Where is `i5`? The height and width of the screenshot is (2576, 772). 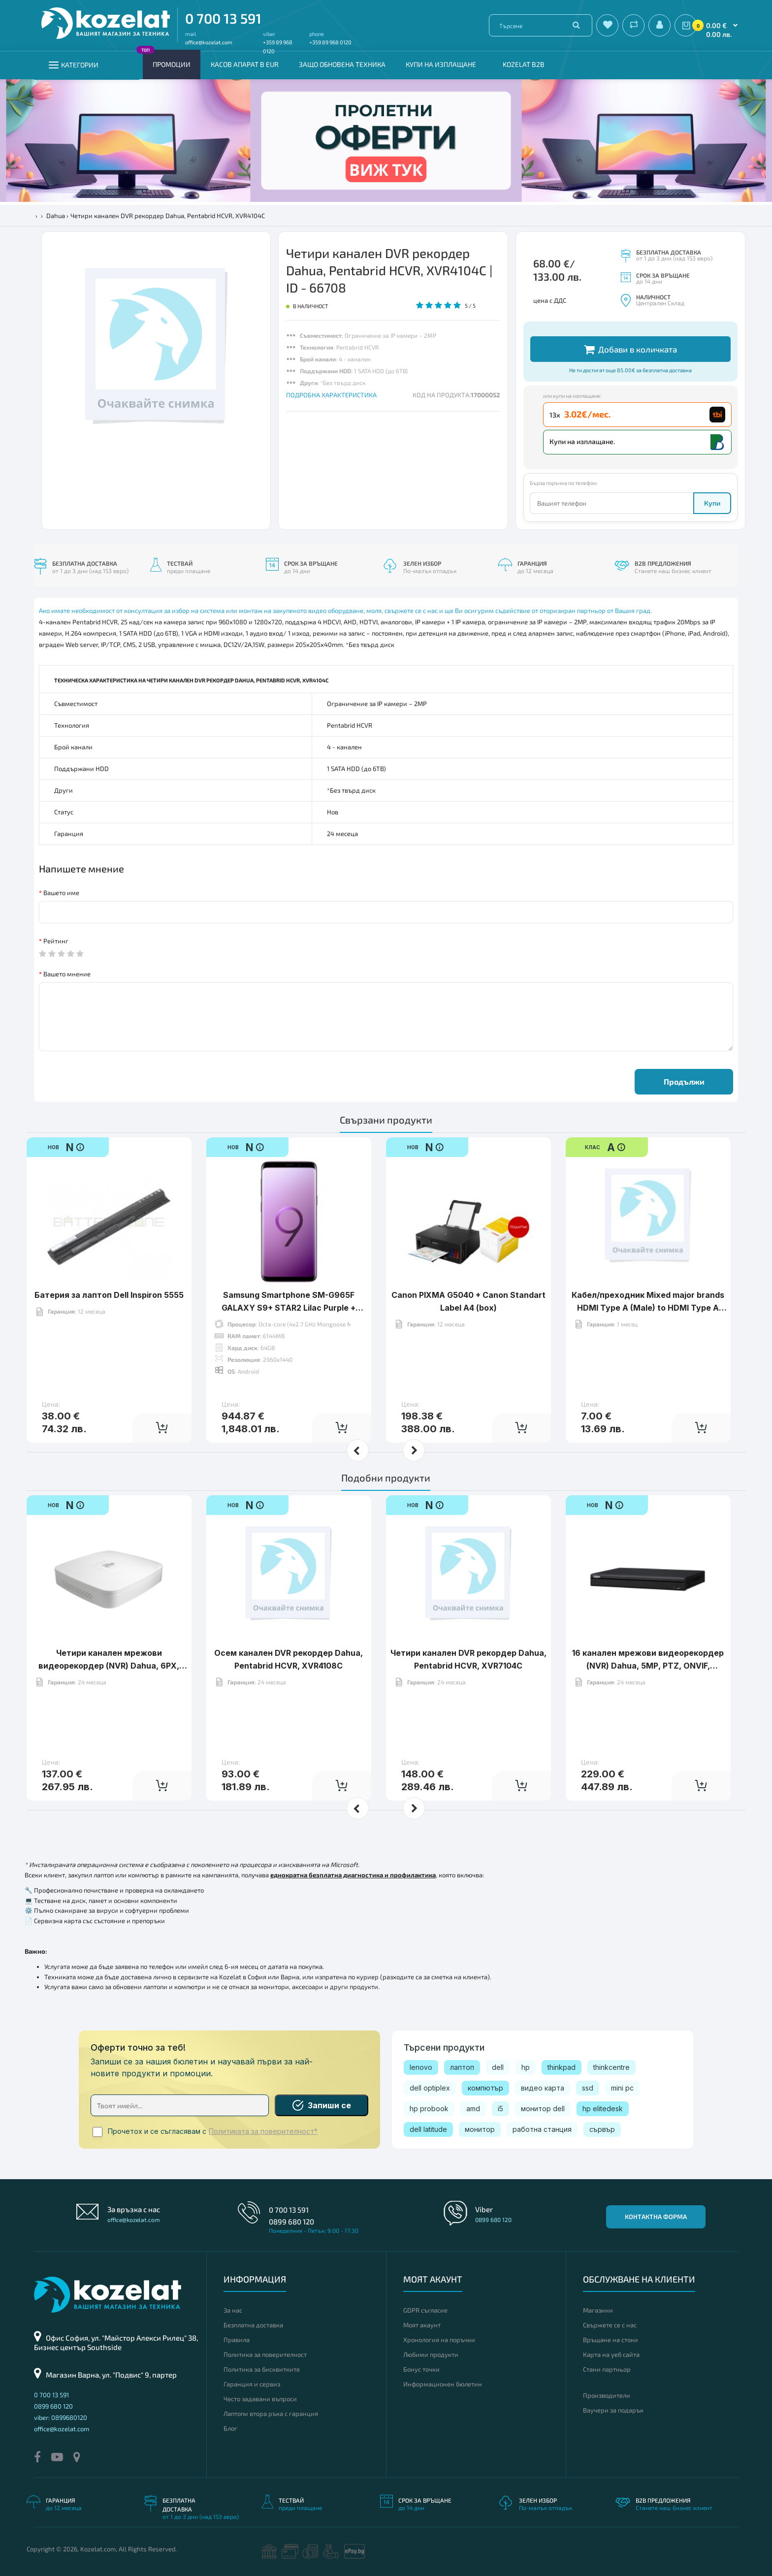
i5 is located at coordinates (500, 2108).